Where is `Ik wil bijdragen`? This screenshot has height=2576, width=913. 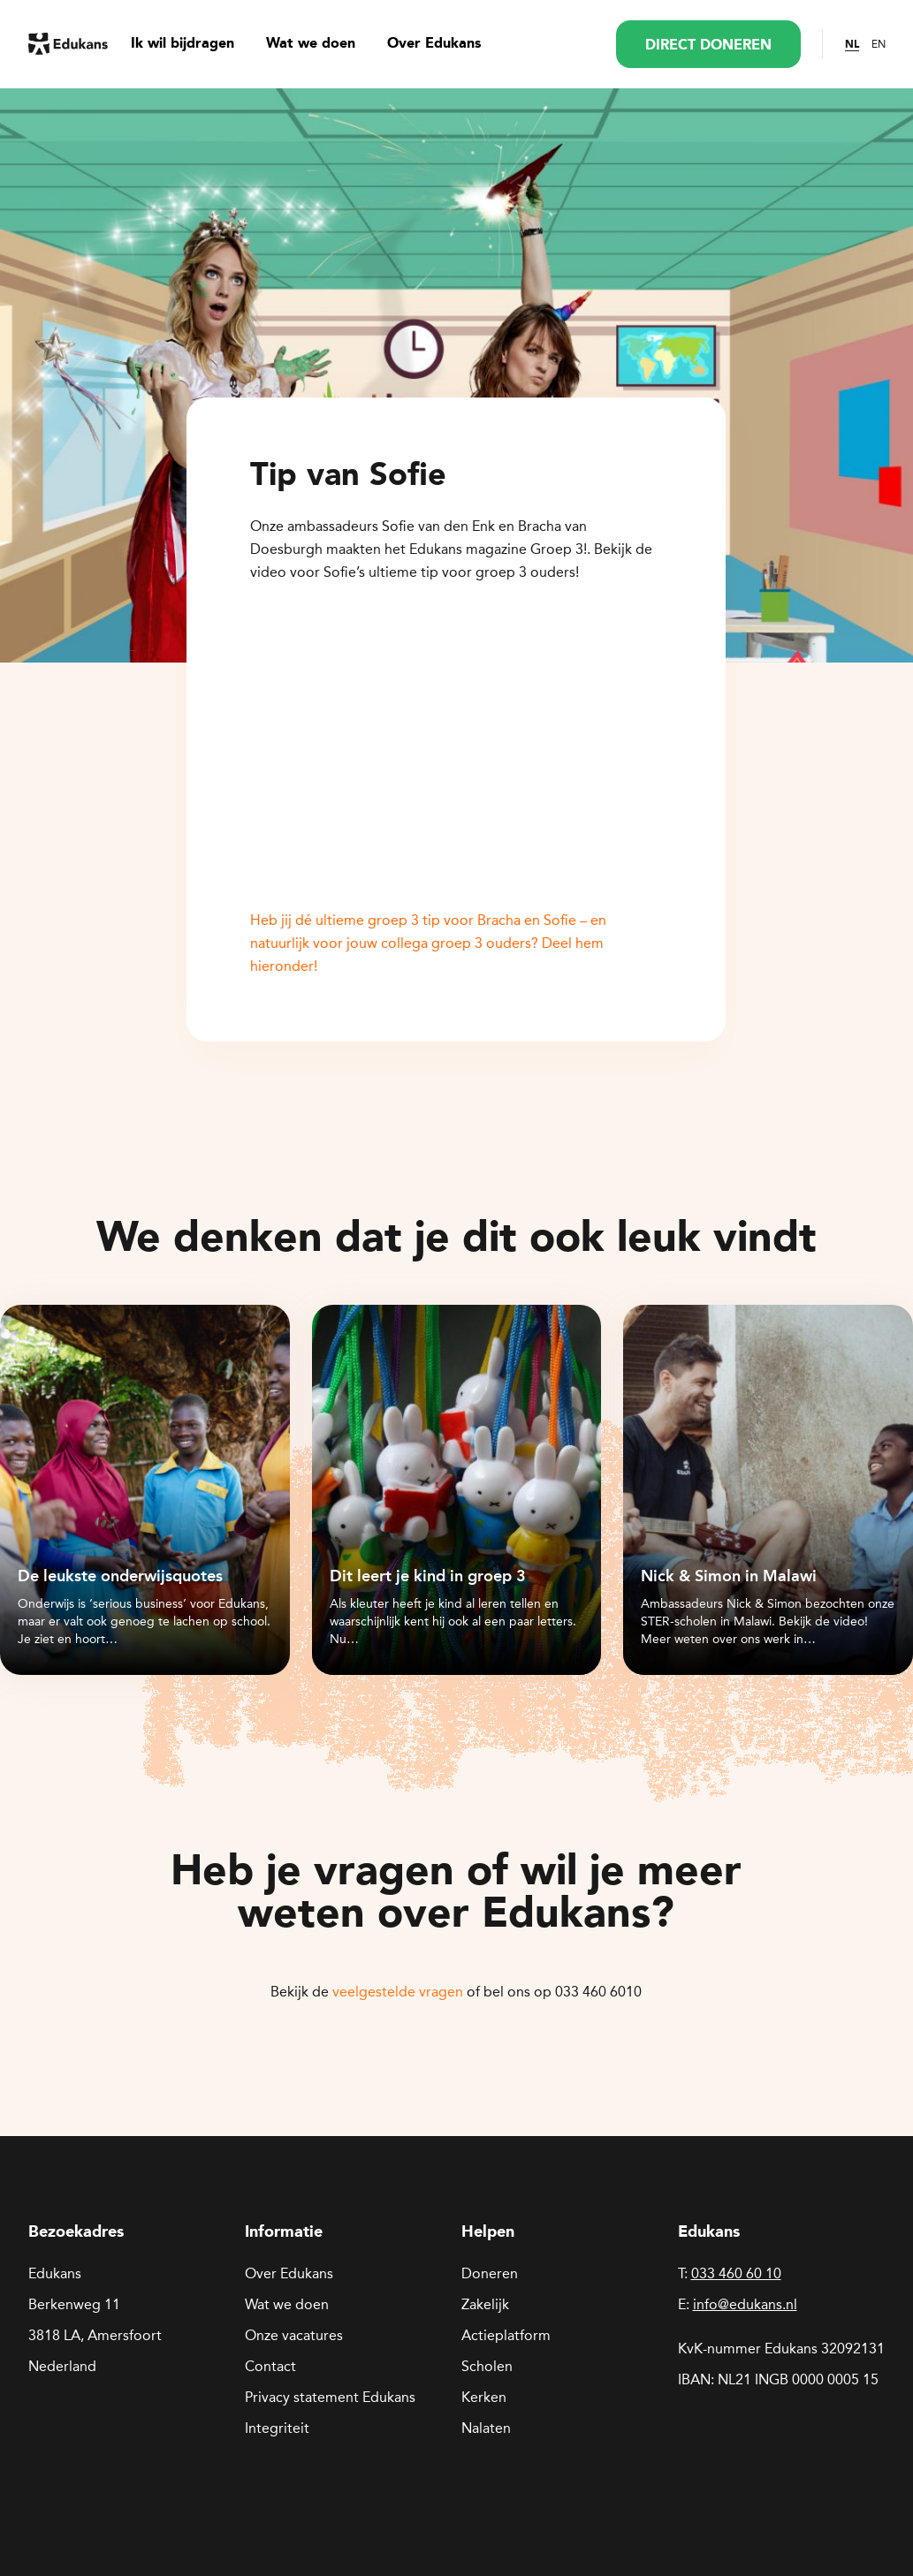
Ik wil bijdragen is located at coordinates (182, 44).